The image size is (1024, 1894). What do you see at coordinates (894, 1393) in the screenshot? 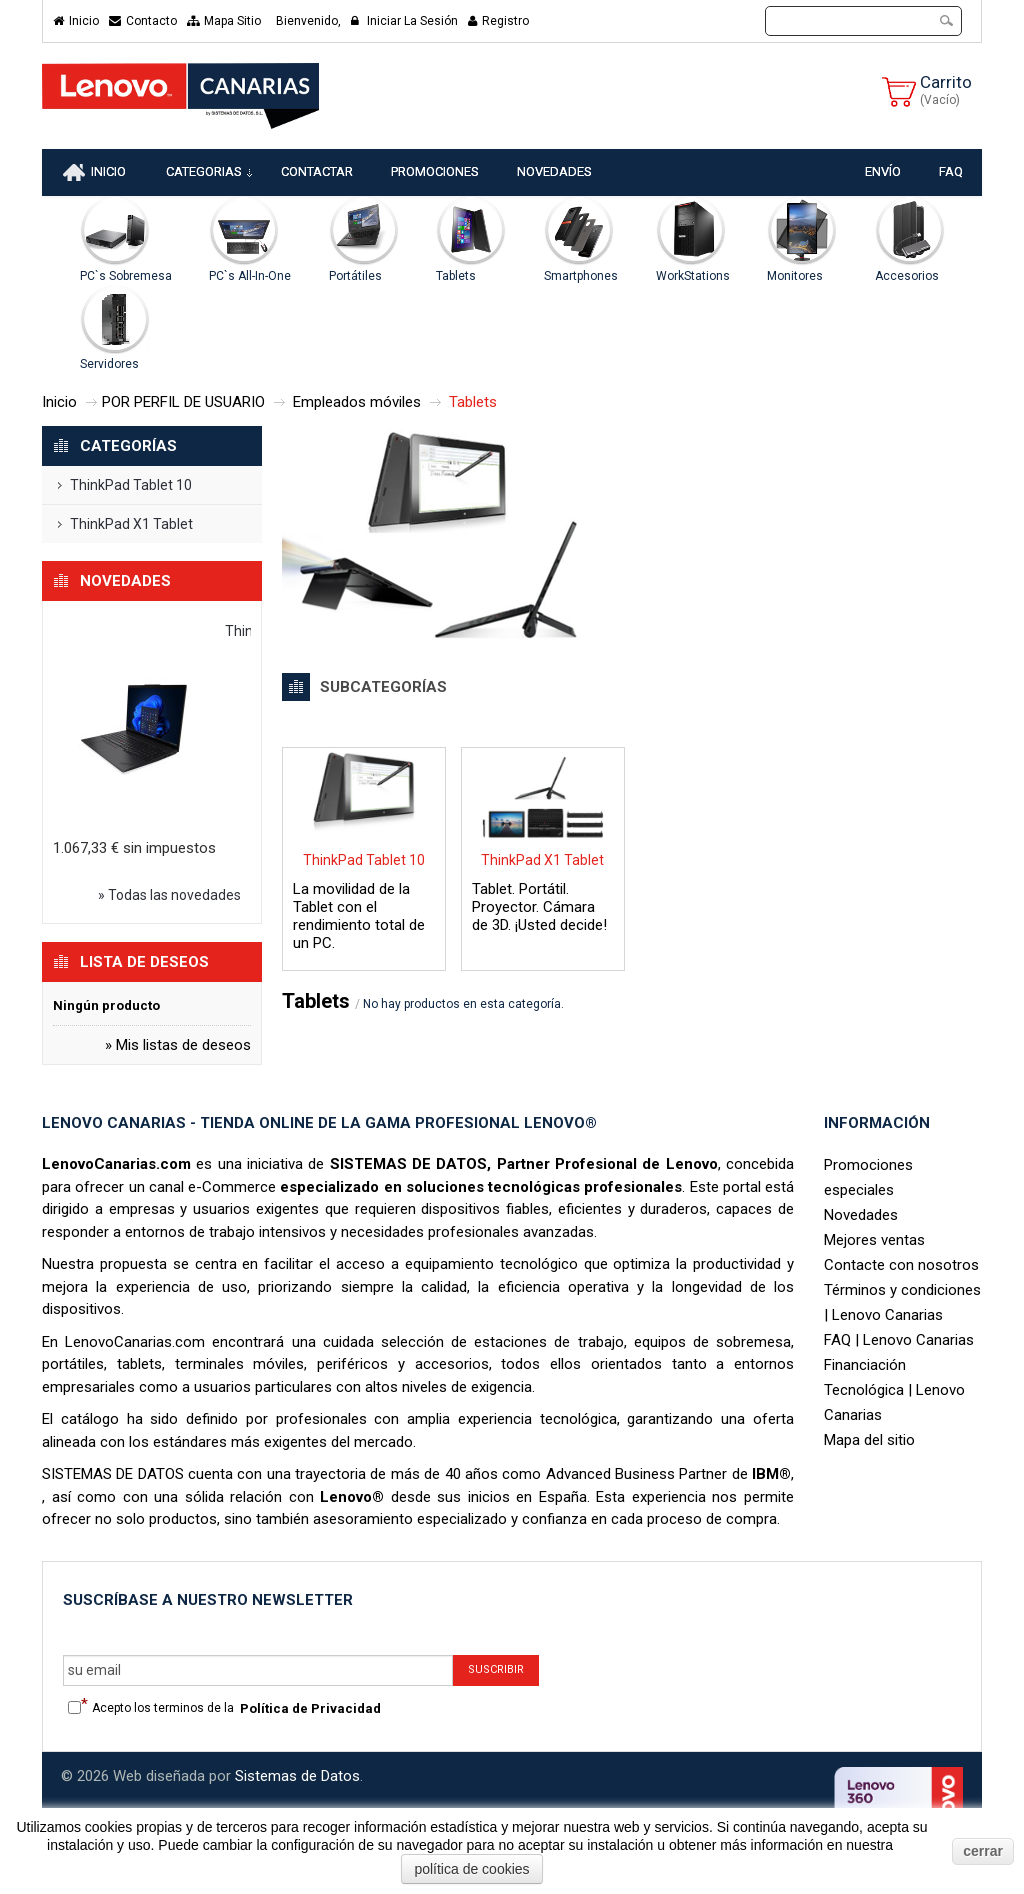
I see `Financiación Tecnológica | Lenovo Canarias` at bounding box center [894, 1393].